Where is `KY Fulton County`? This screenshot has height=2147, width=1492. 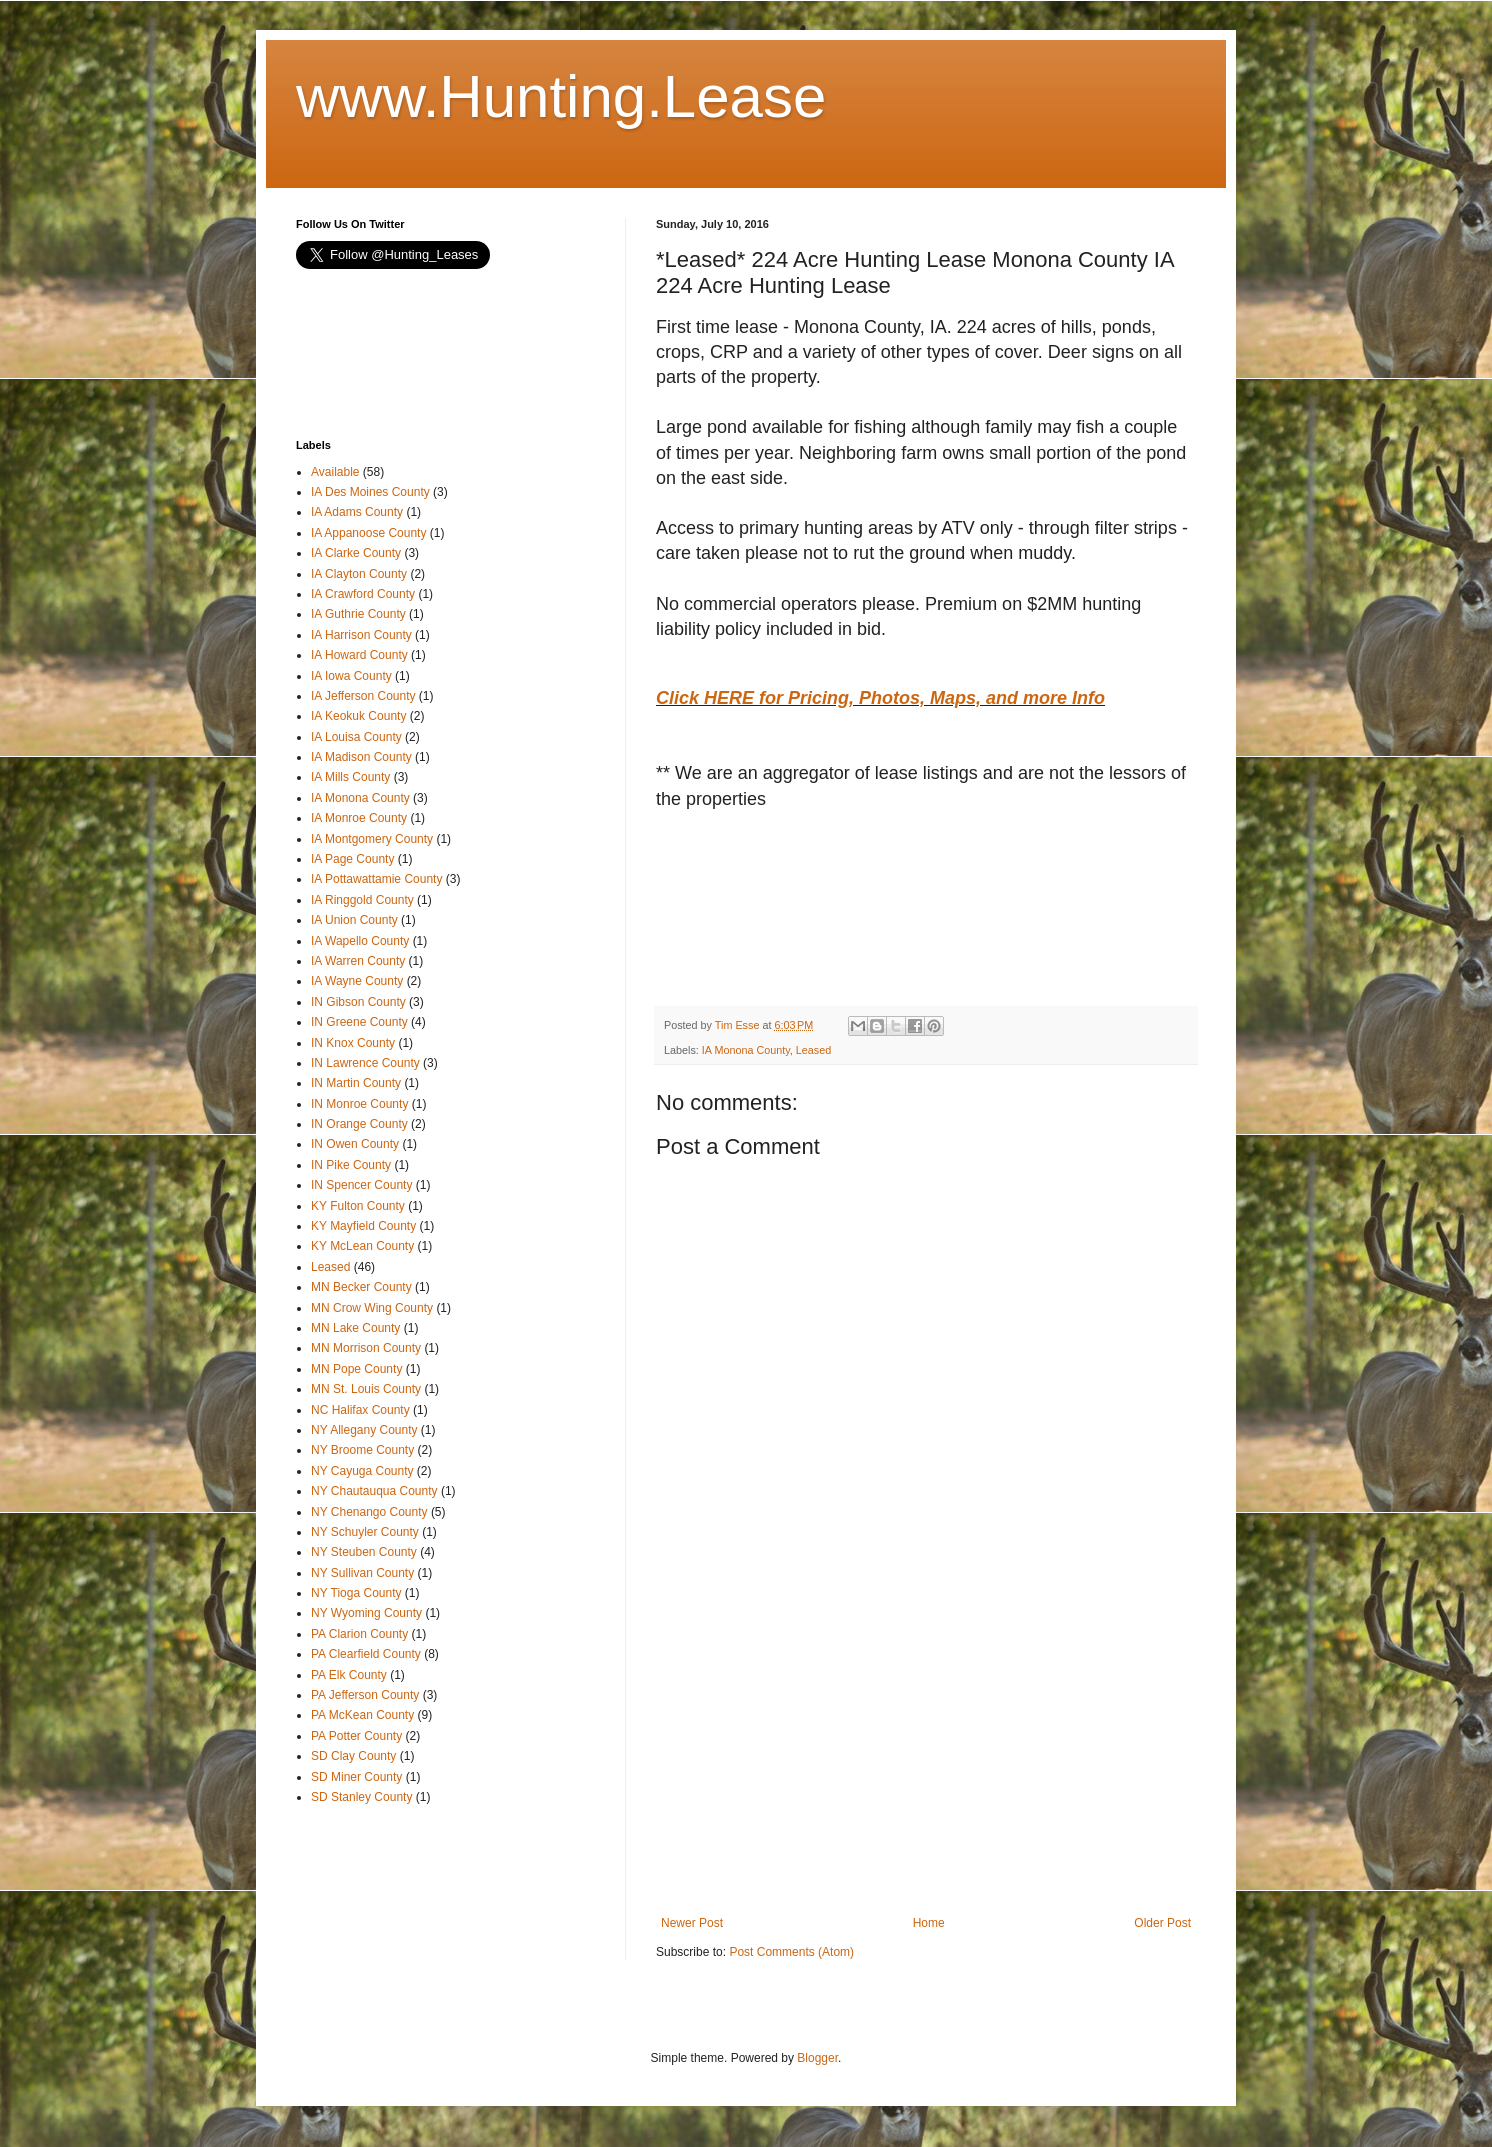 KY Fulton County is located at coordinates (358, 1206).